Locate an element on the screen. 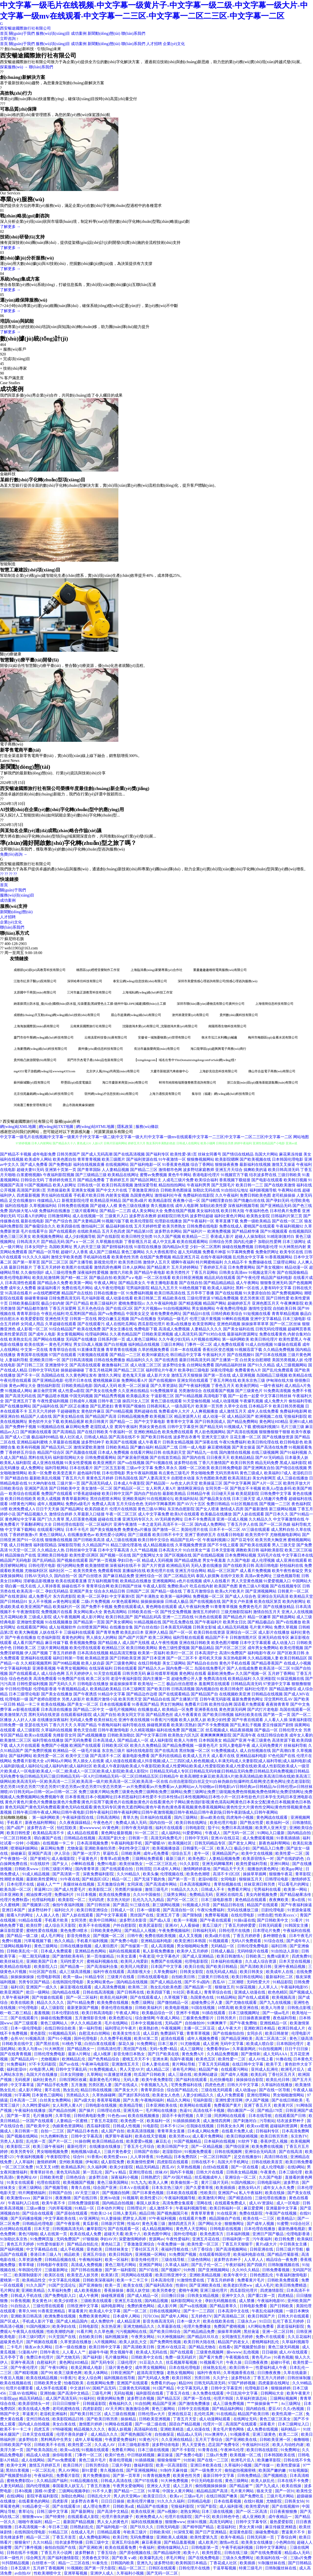  波多野吉衣番号 is located at coordinates (187, 1437).